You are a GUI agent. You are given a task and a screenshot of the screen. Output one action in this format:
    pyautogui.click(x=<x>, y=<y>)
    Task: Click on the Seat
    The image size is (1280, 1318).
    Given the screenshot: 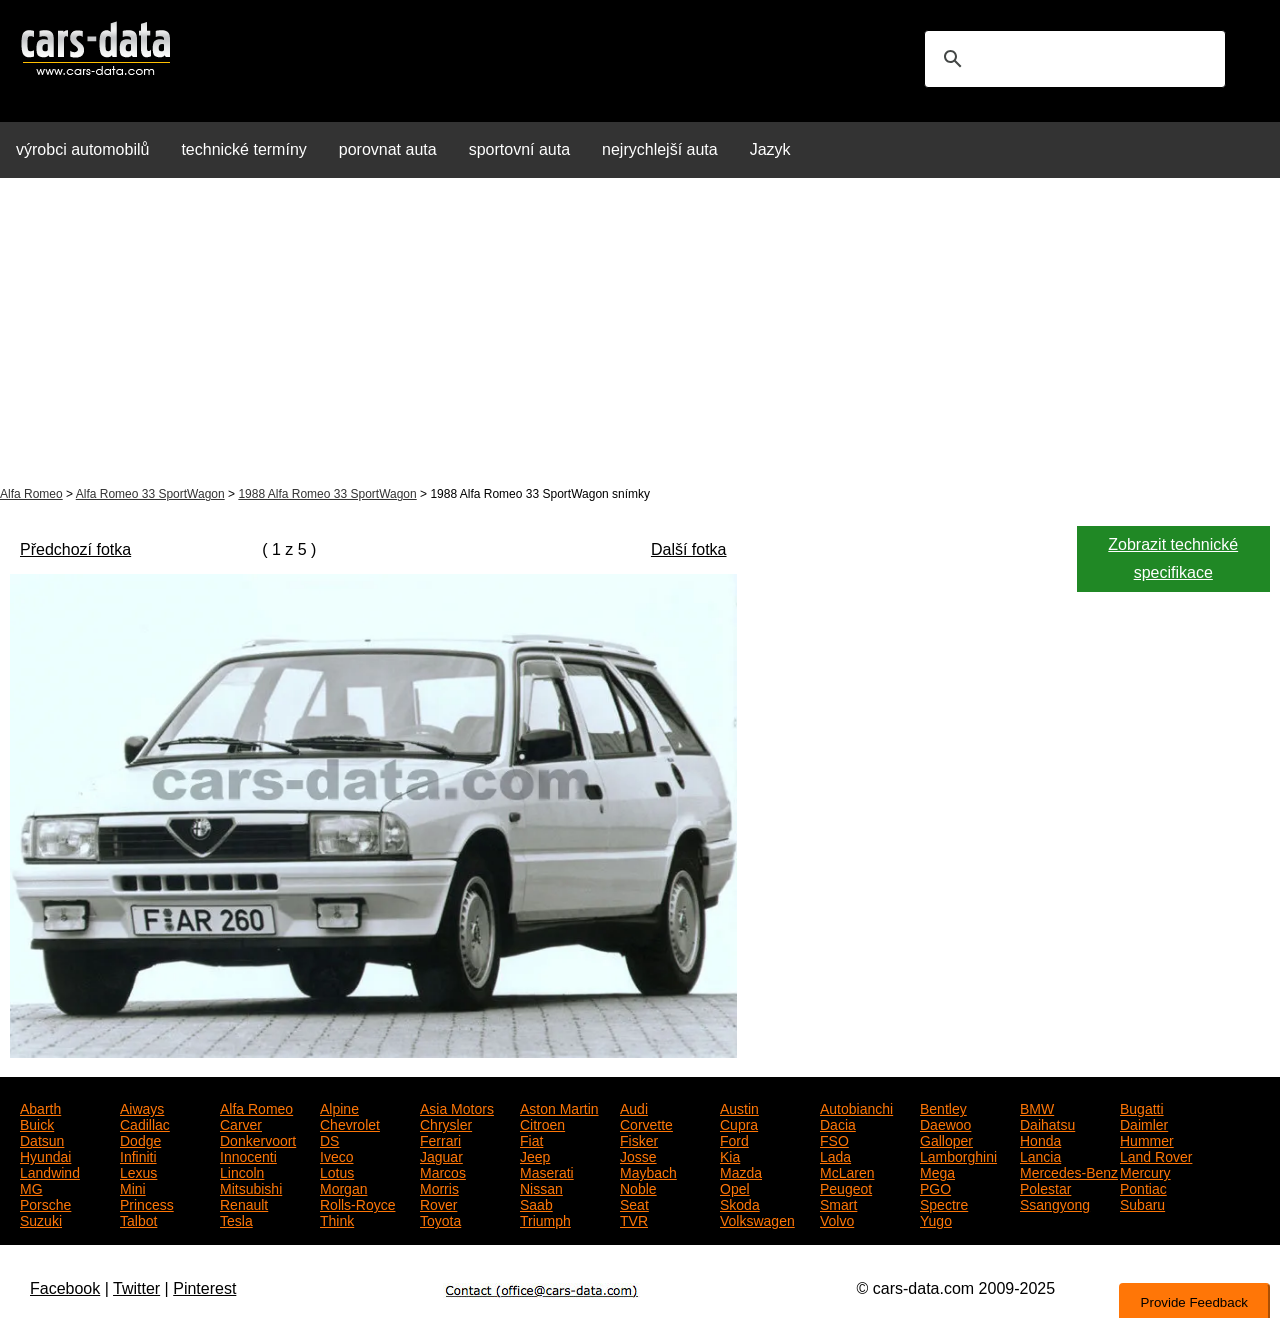 What is the action you would take?
    pyautogui.click(x=634, y=1203)
    